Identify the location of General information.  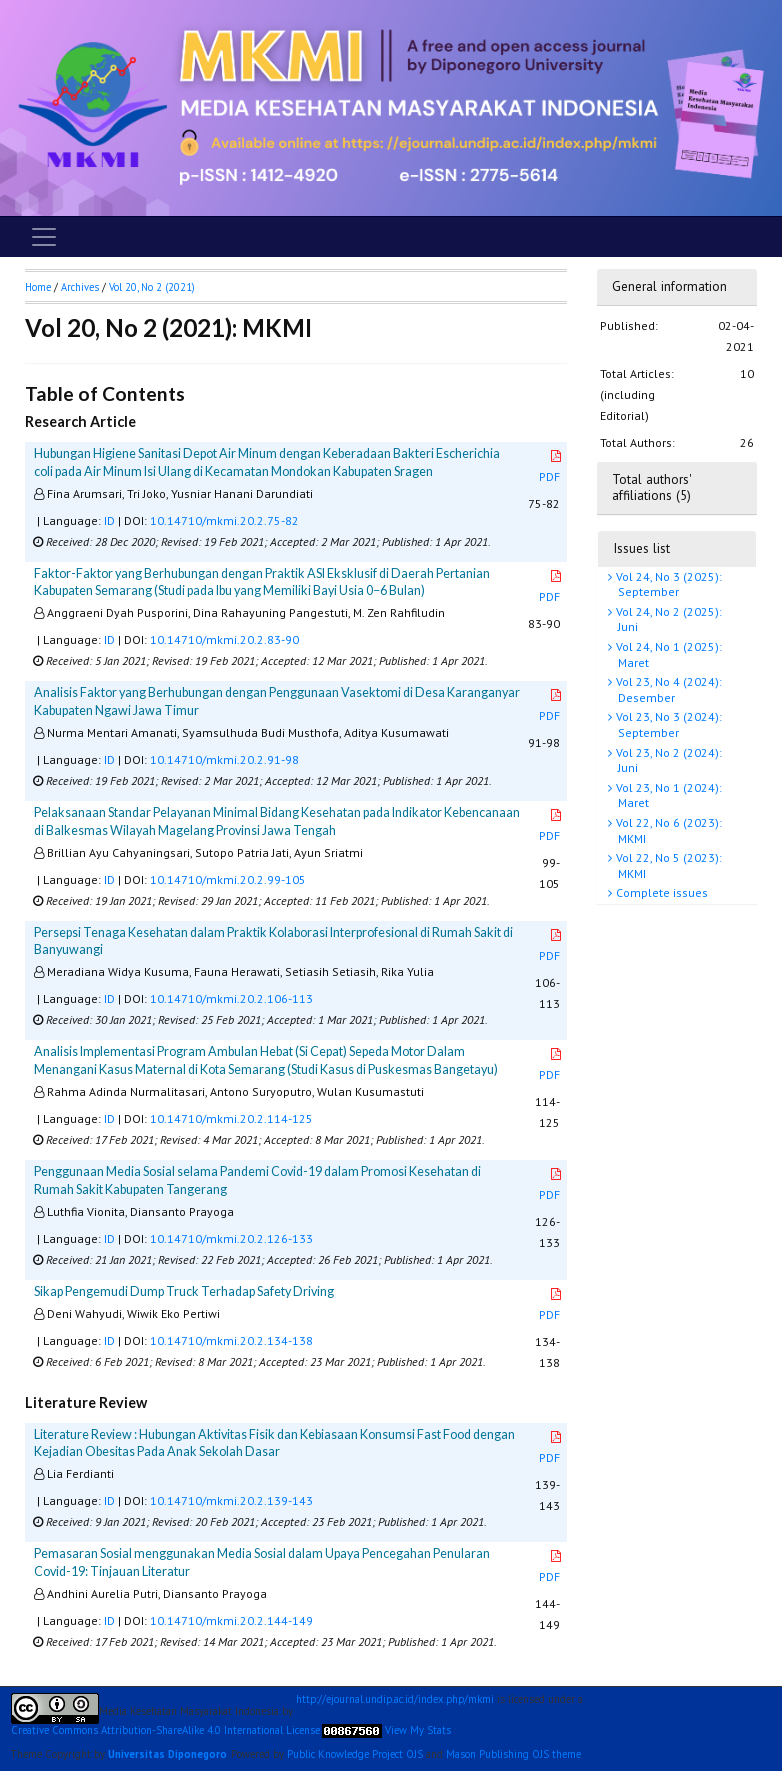
(669, 286).